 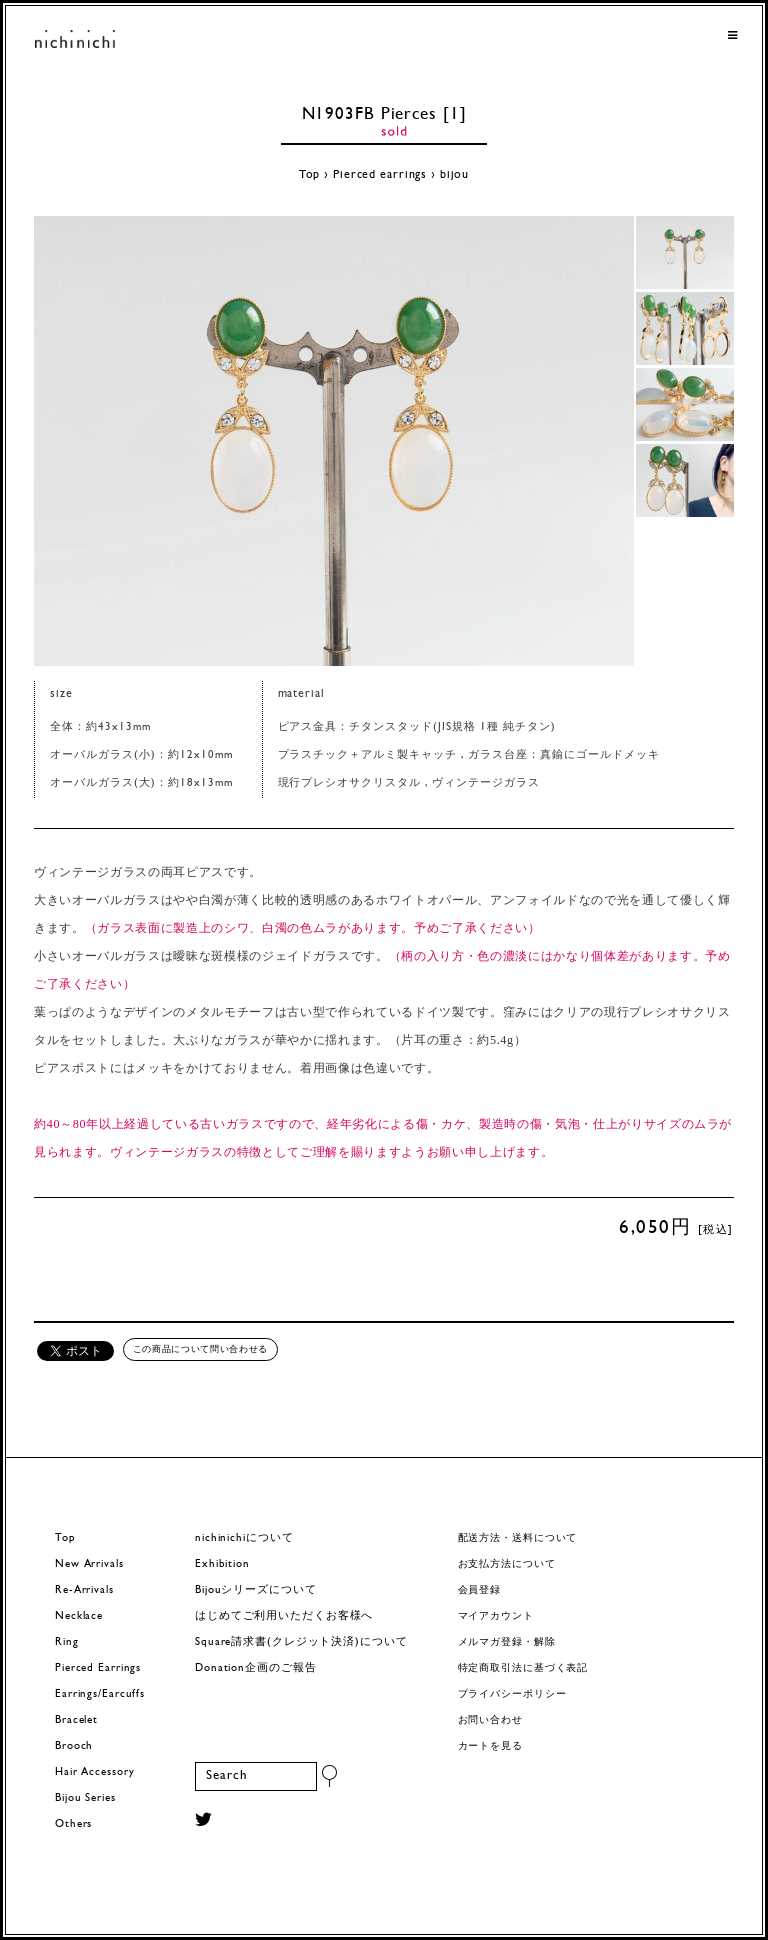 What do you see at coordinates (310, 175) in the screenshot?
I see `Top` at bounding box center [310, 175].